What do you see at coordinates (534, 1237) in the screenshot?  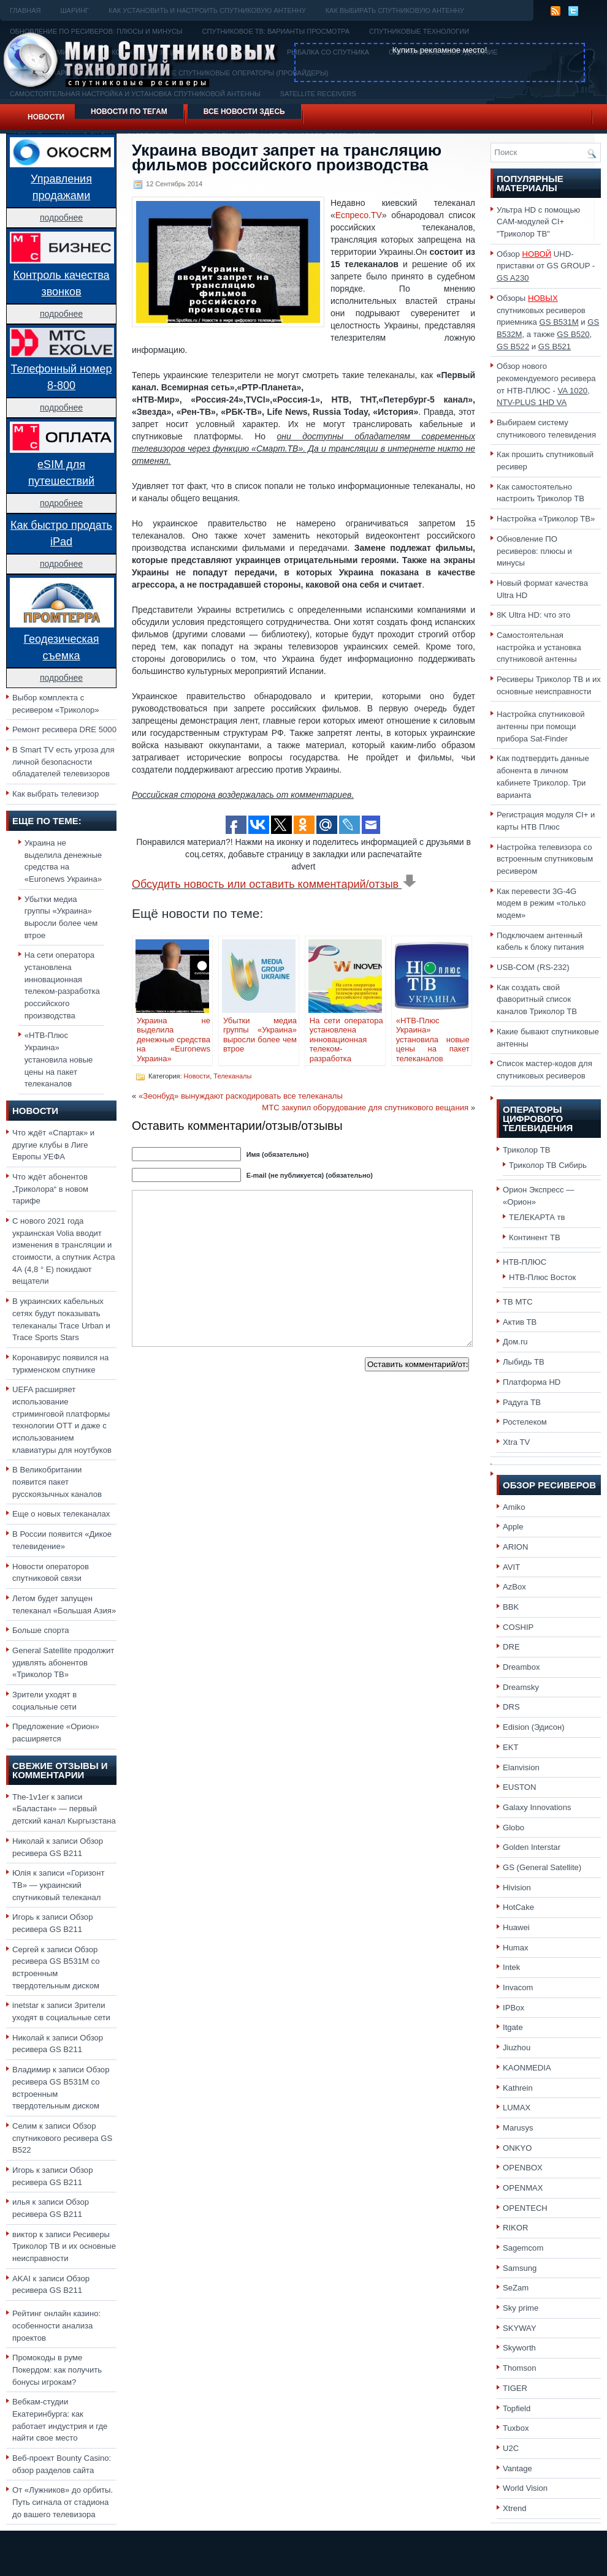 I see `Континент ТВ` at bounding box center [534, 1237].